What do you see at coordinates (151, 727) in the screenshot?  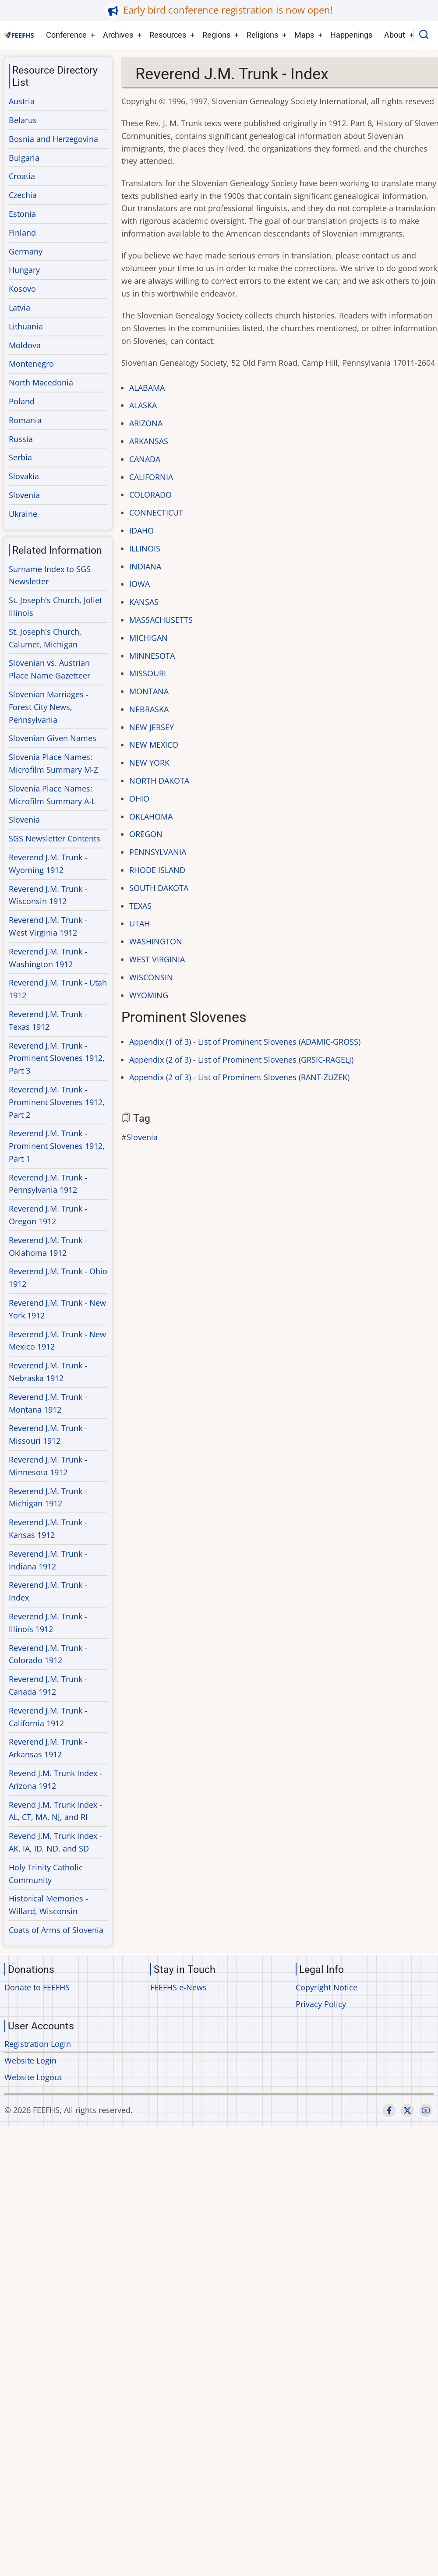 I see `NEW JERSEY` at bounding box center [151, 727].